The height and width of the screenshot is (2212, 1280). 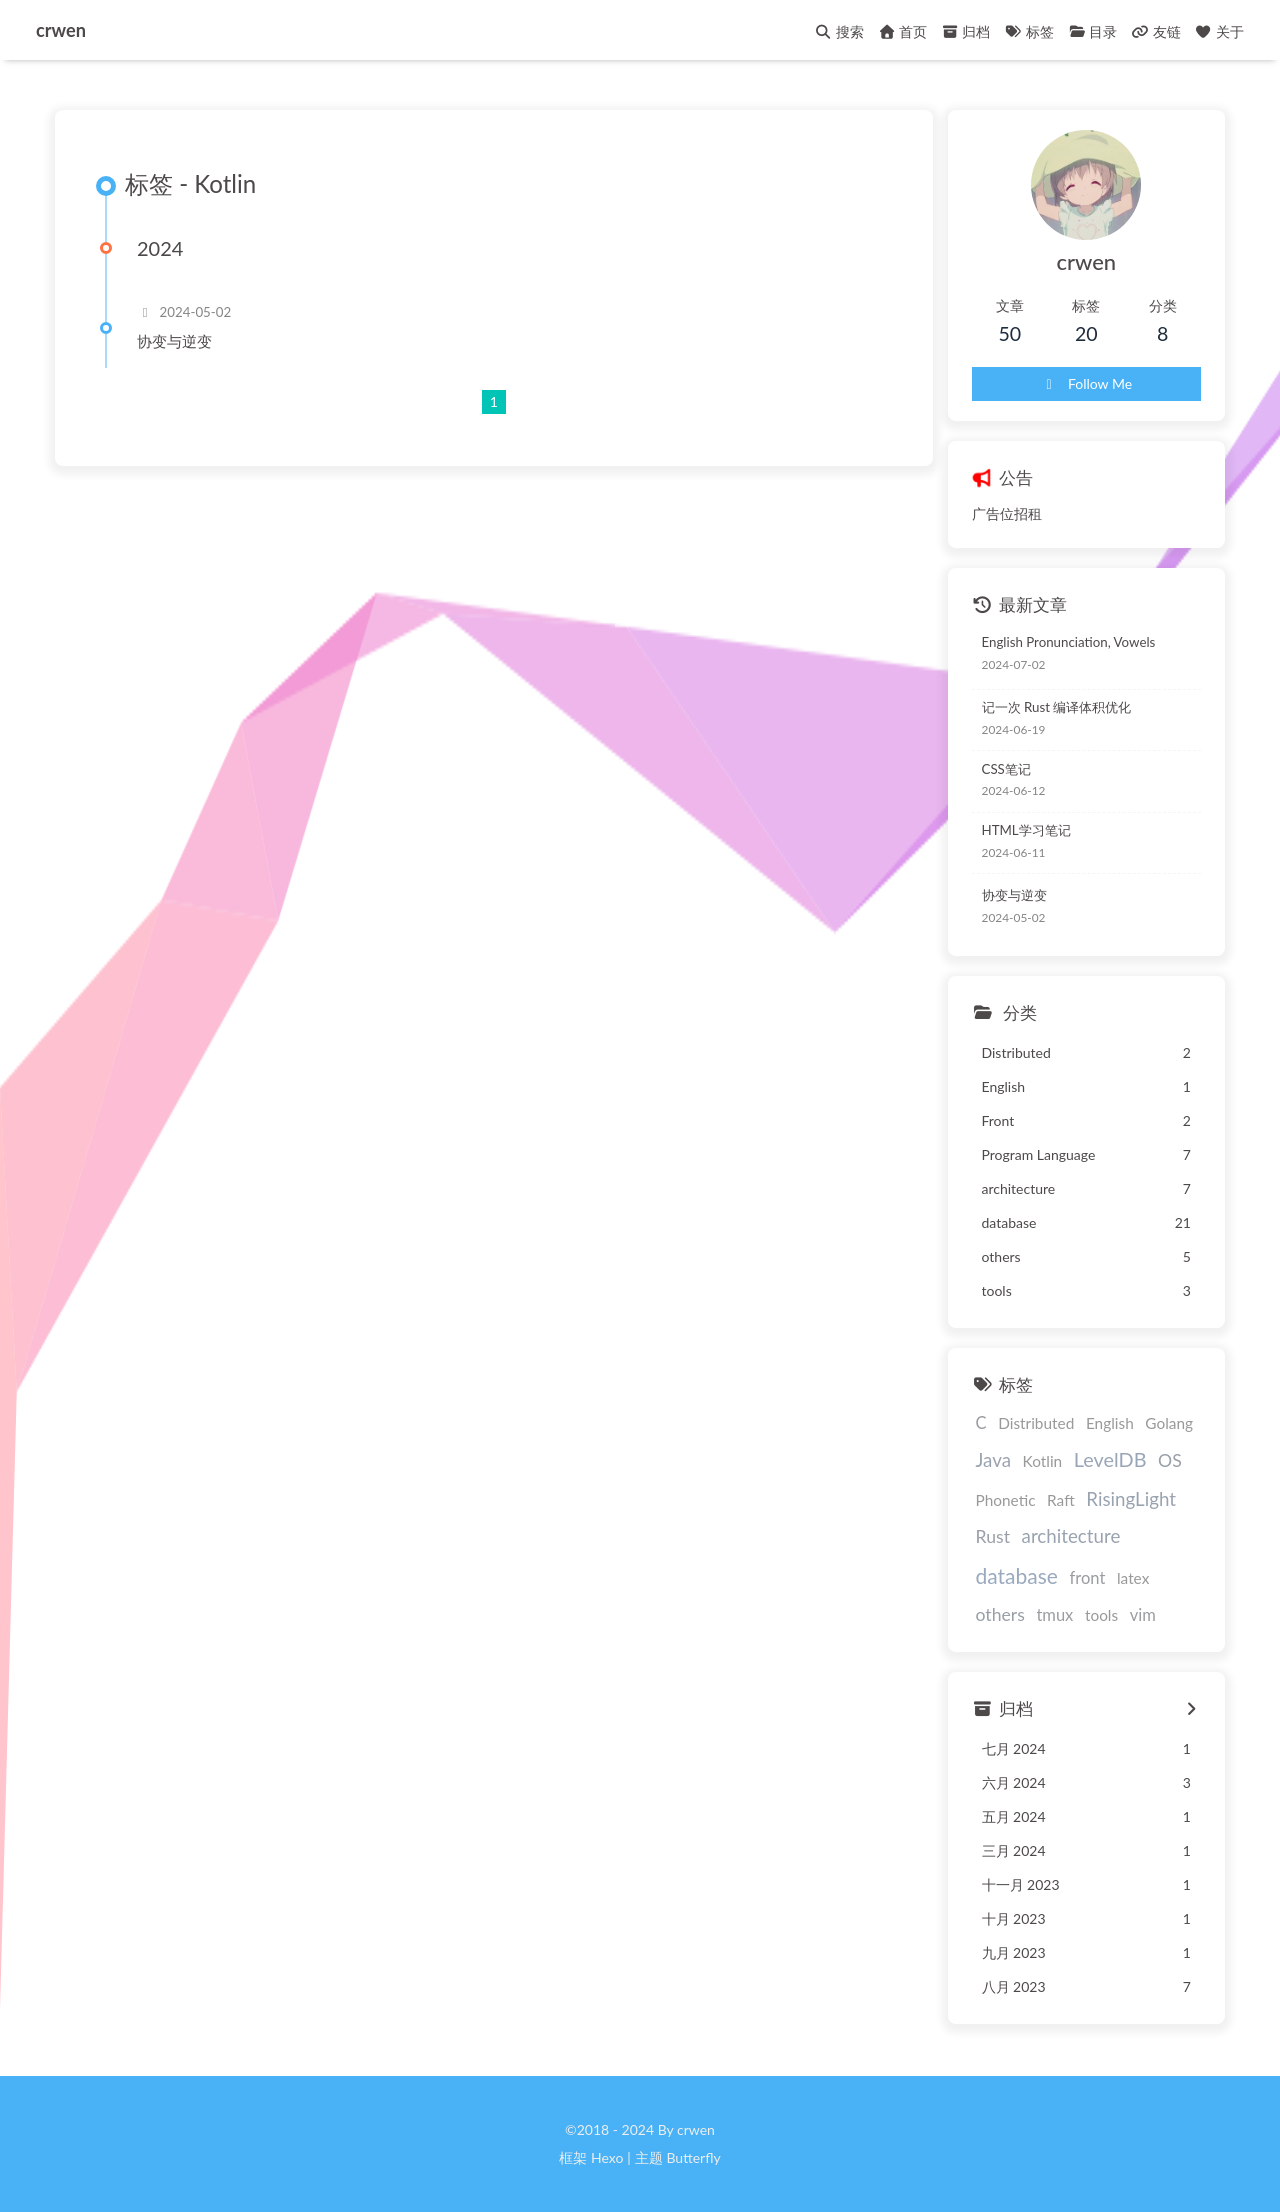 What do you see at coordinates (1143, 1615) in the screenshot?
I see `vim` at bounding box center [1143, 1615].